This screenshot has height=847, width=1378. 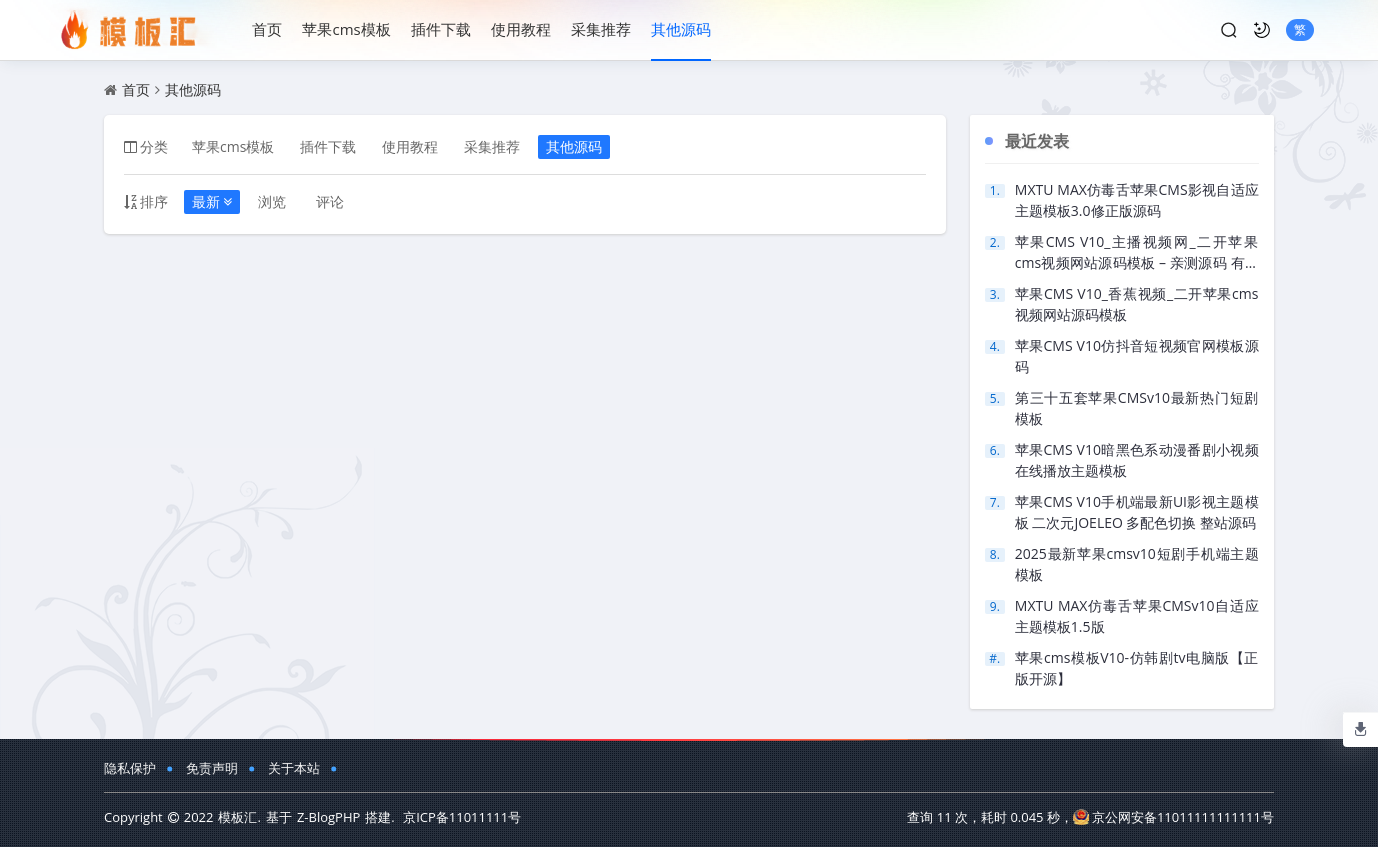 I want to click on 模板汇., so click(x=239, y=817).